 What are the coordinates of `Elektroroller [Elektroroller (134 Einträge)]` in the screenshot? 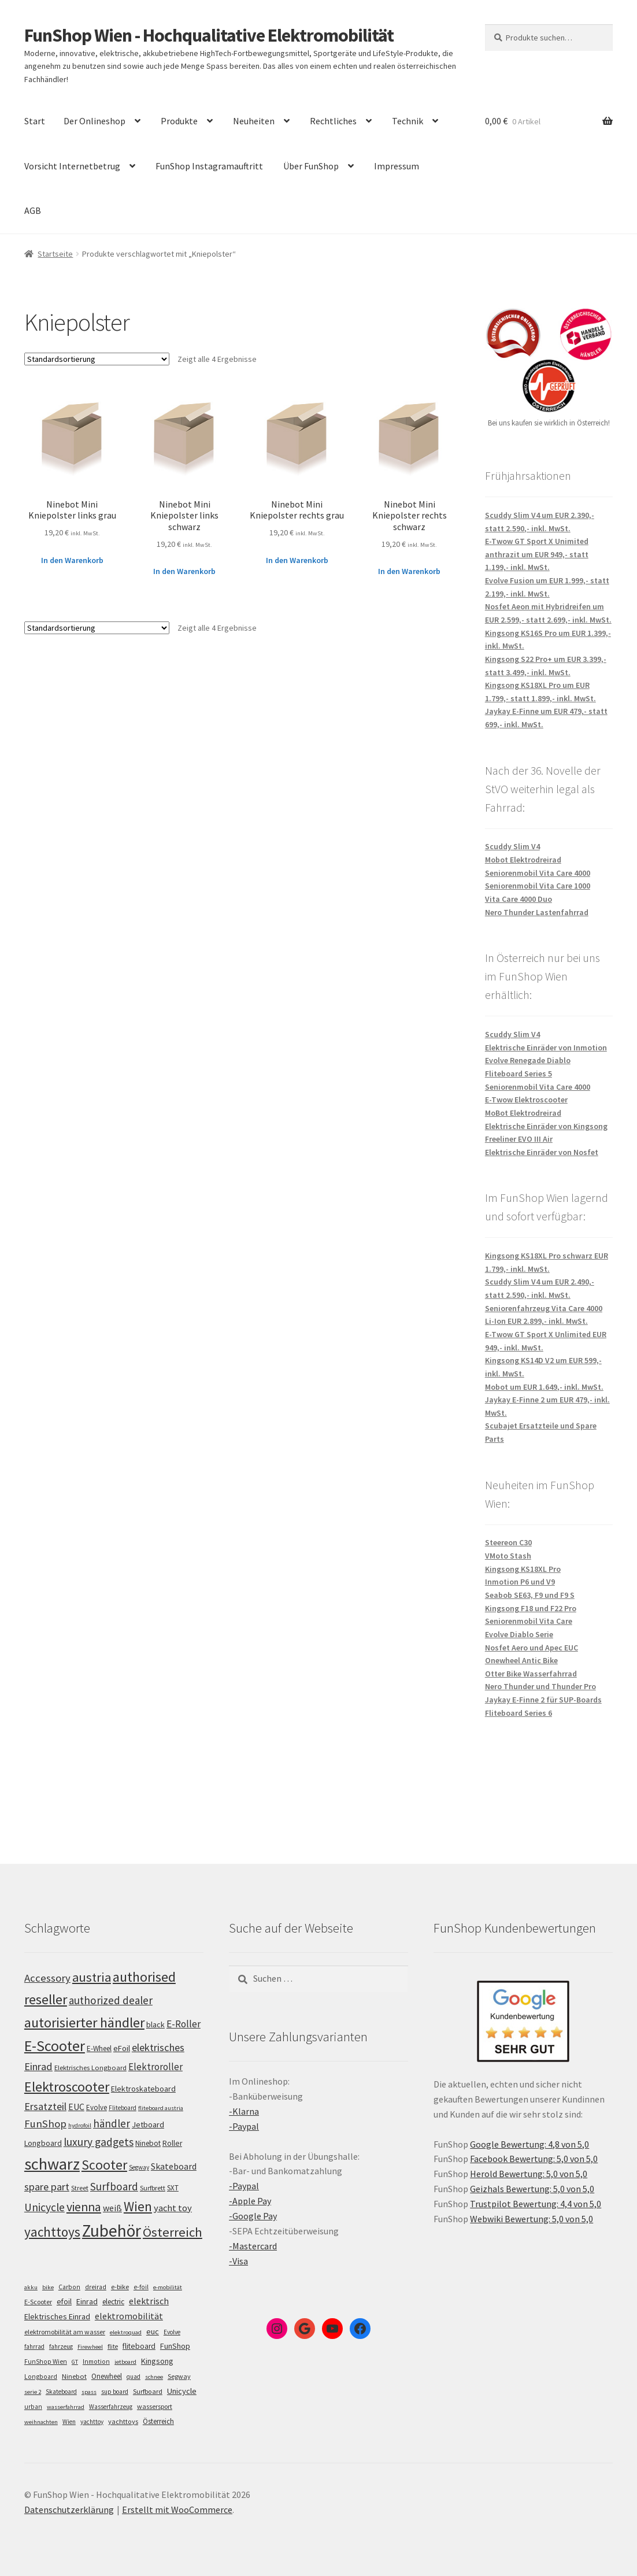 It's located at (155, 2066).